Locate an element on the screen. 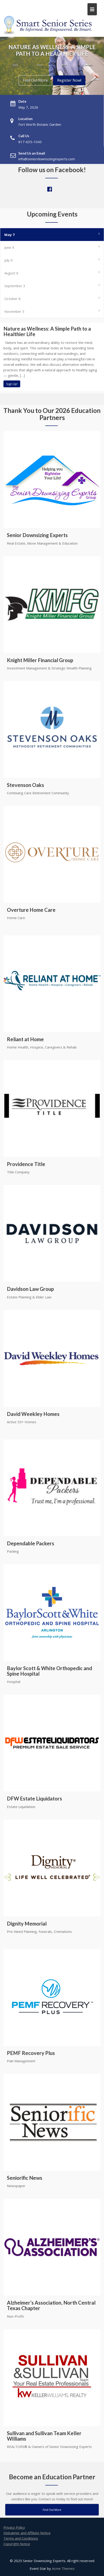  October 8 is located at coordinates (52, 298).